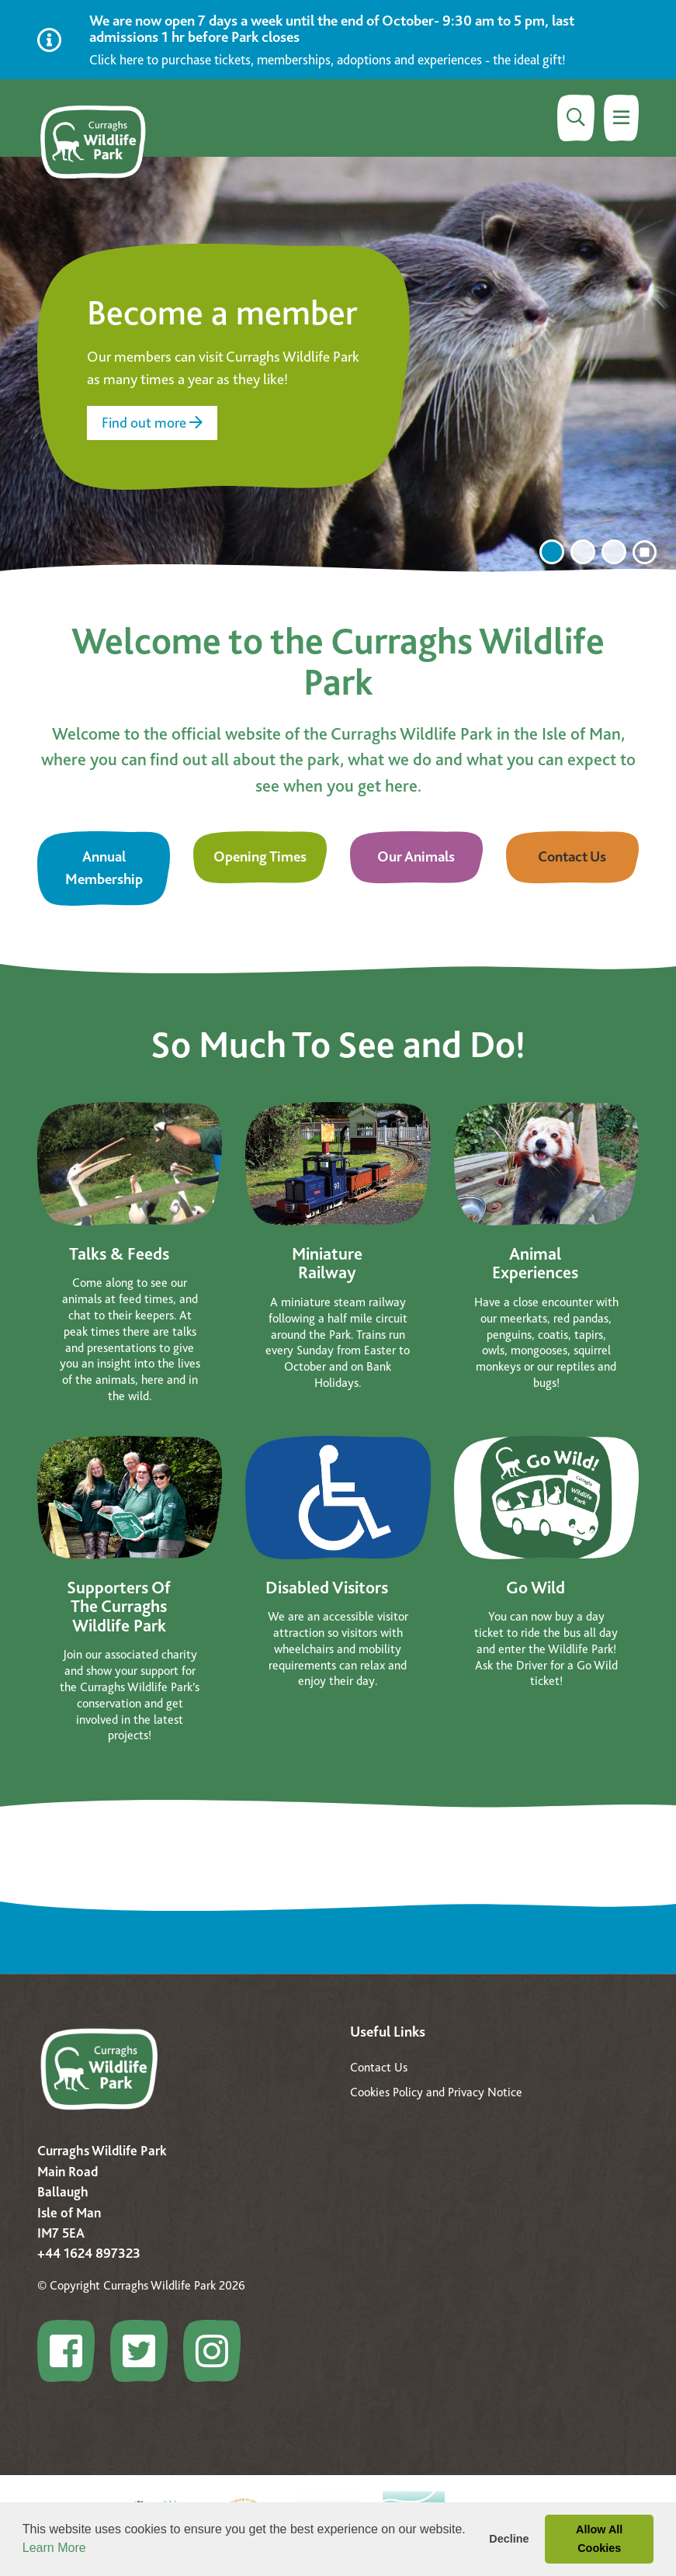  I want to click on [button], so click(91, 2549).